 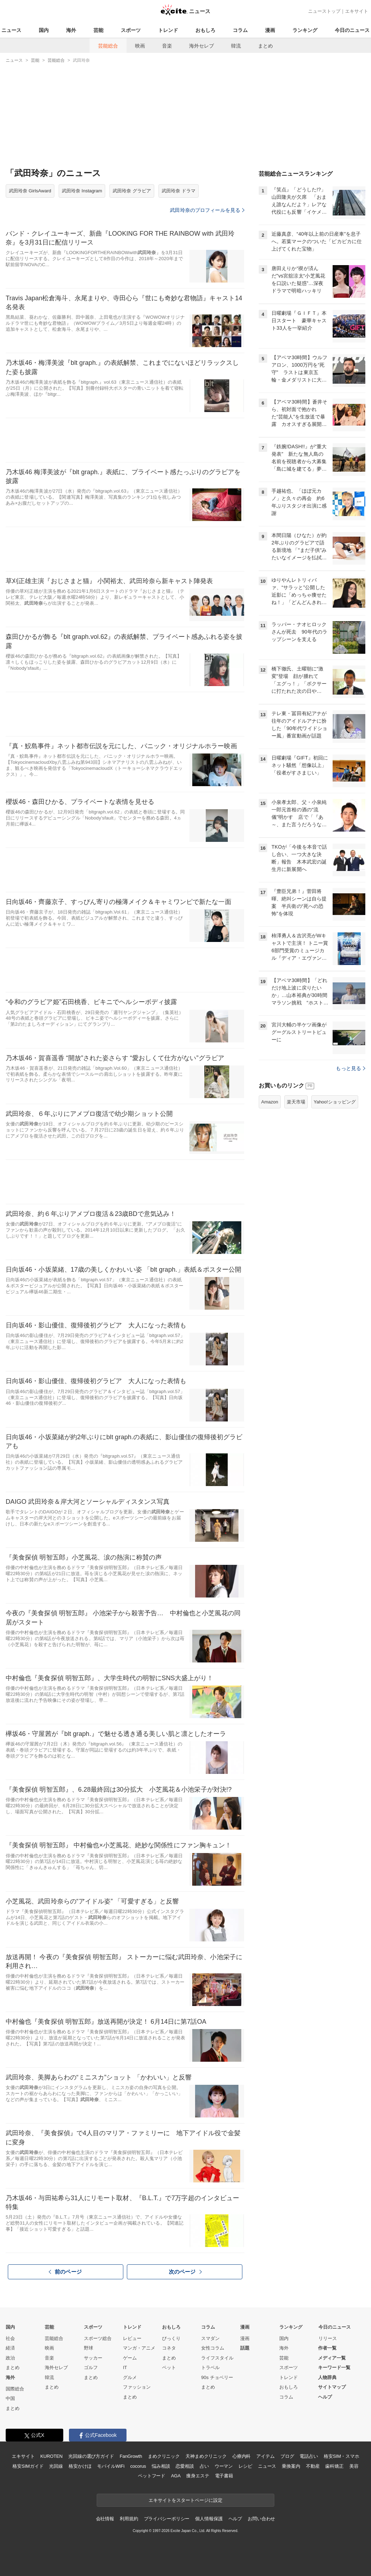 I want to click on 格安かけほ, so click(x=80, y=2466).